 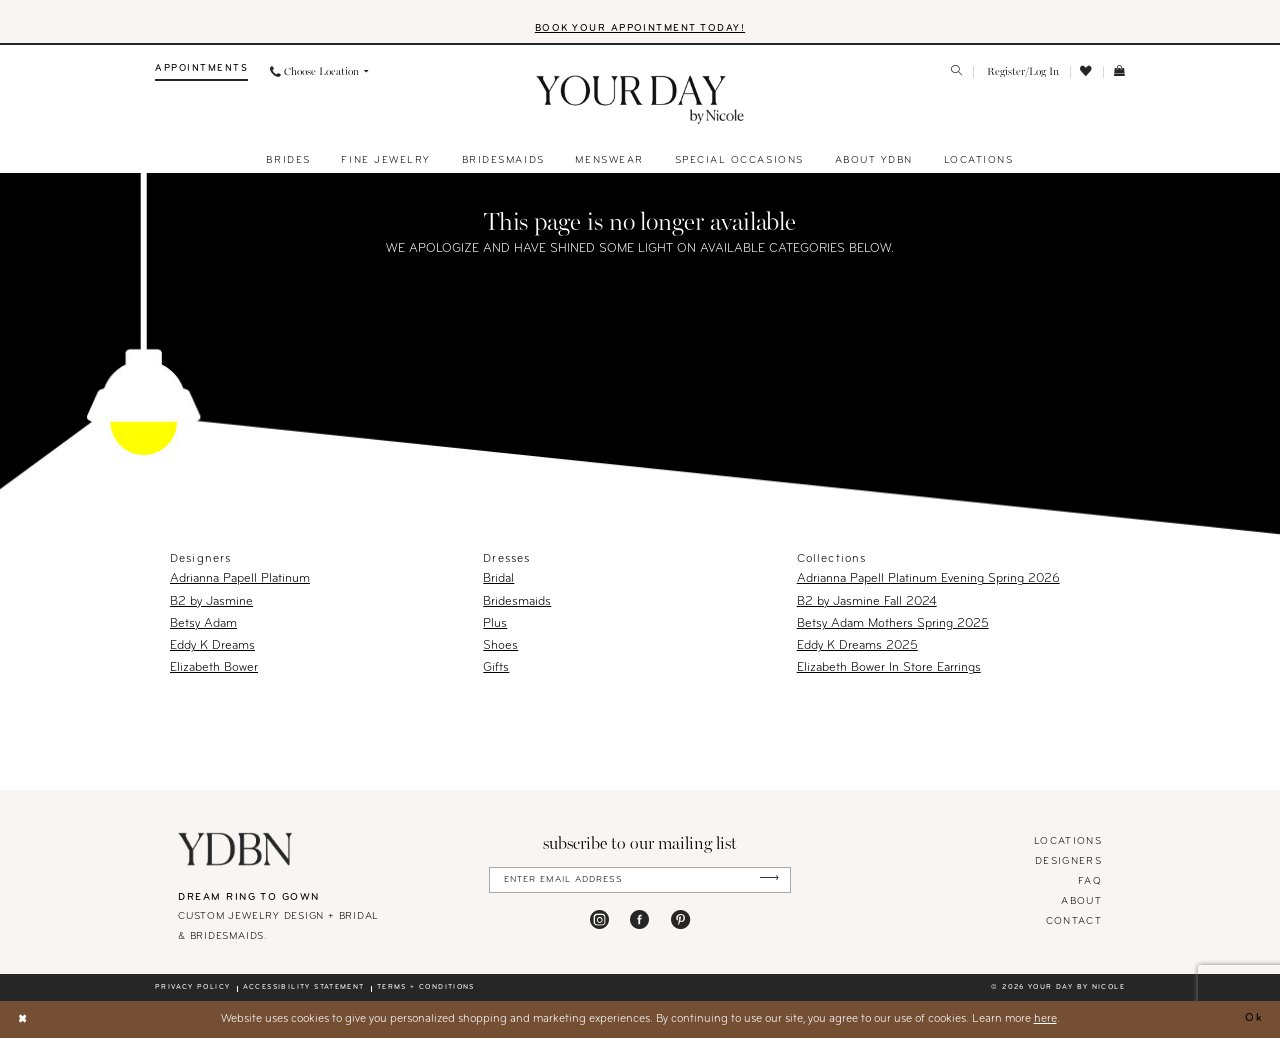 I want to click on [Visit Wishlist Page], so click(x=1087, y=73).